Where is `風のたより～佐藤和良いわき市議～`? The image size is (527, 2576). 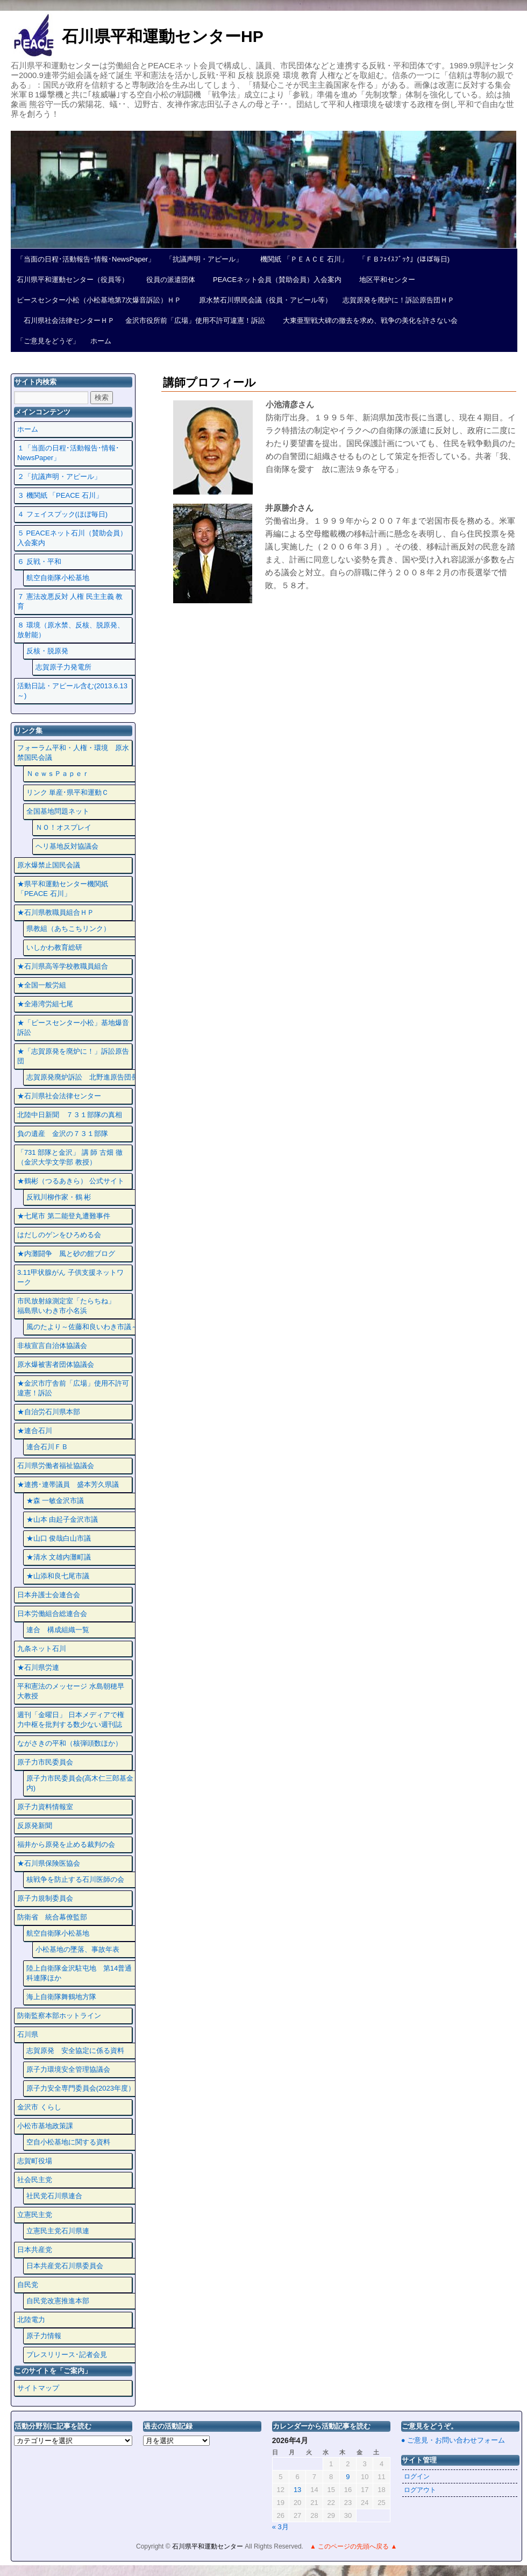 風のたより～佐藤和良いわき市議～ is located at coordinates (82, 1327).